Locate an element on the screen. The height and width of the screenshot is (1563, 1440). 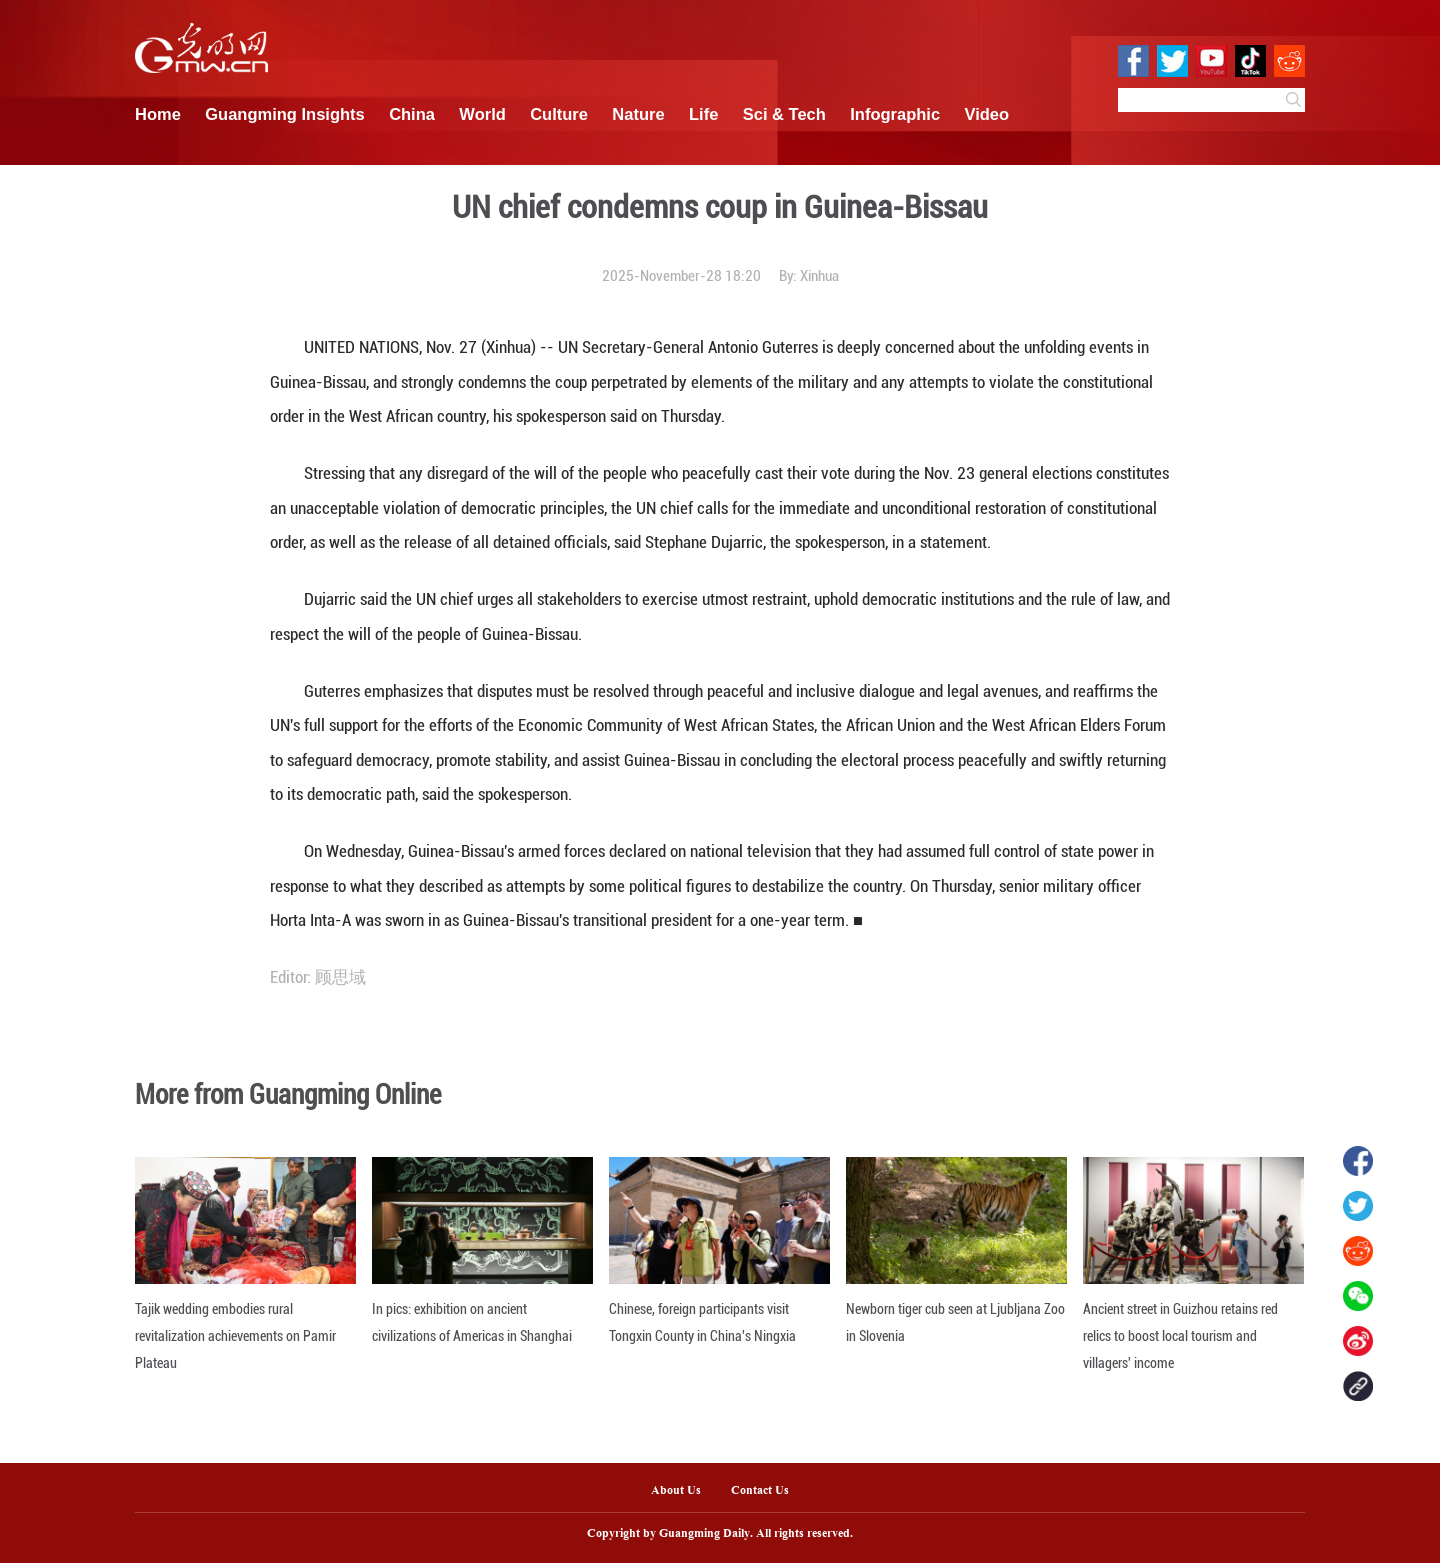
Culture is located at coordinates (559, 114).